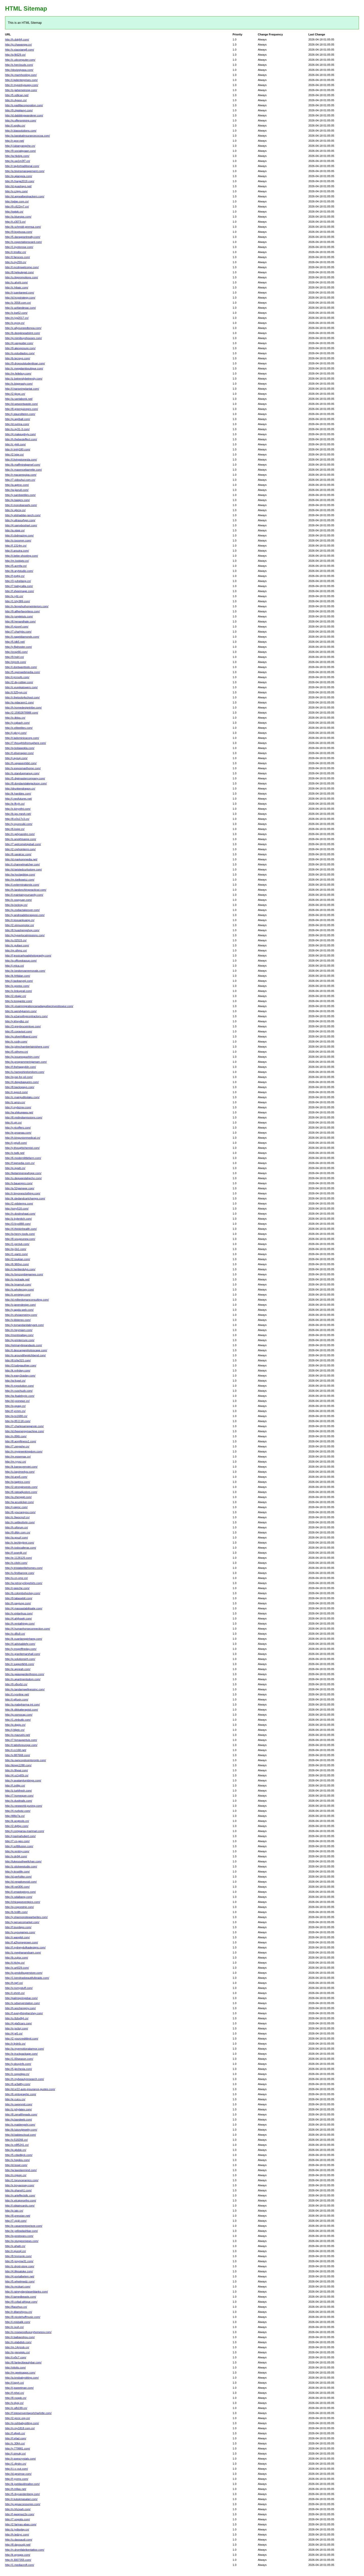  What do you see at coordinates (17, 2418) in the screenshot?
I see `http://2.gzcic.org.cn/` at bounding box center [17, 2418].